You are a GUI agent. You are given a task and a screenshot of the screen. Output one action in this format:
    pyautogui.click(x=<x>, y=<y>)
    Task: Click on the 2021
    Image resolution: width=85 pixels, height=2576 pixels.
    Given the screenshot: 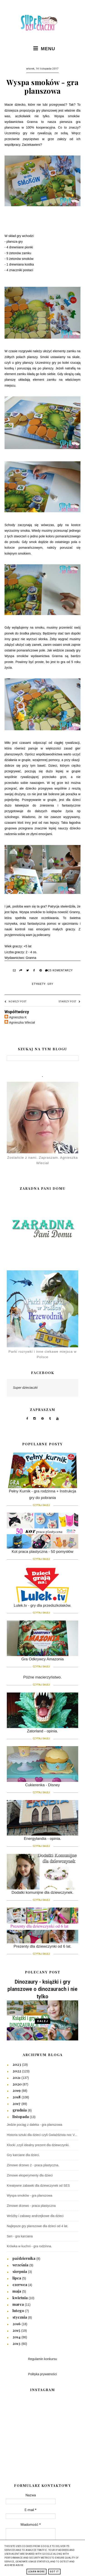 What is the action you would take?
    pyautogui.click(x=16, y=2077)
    